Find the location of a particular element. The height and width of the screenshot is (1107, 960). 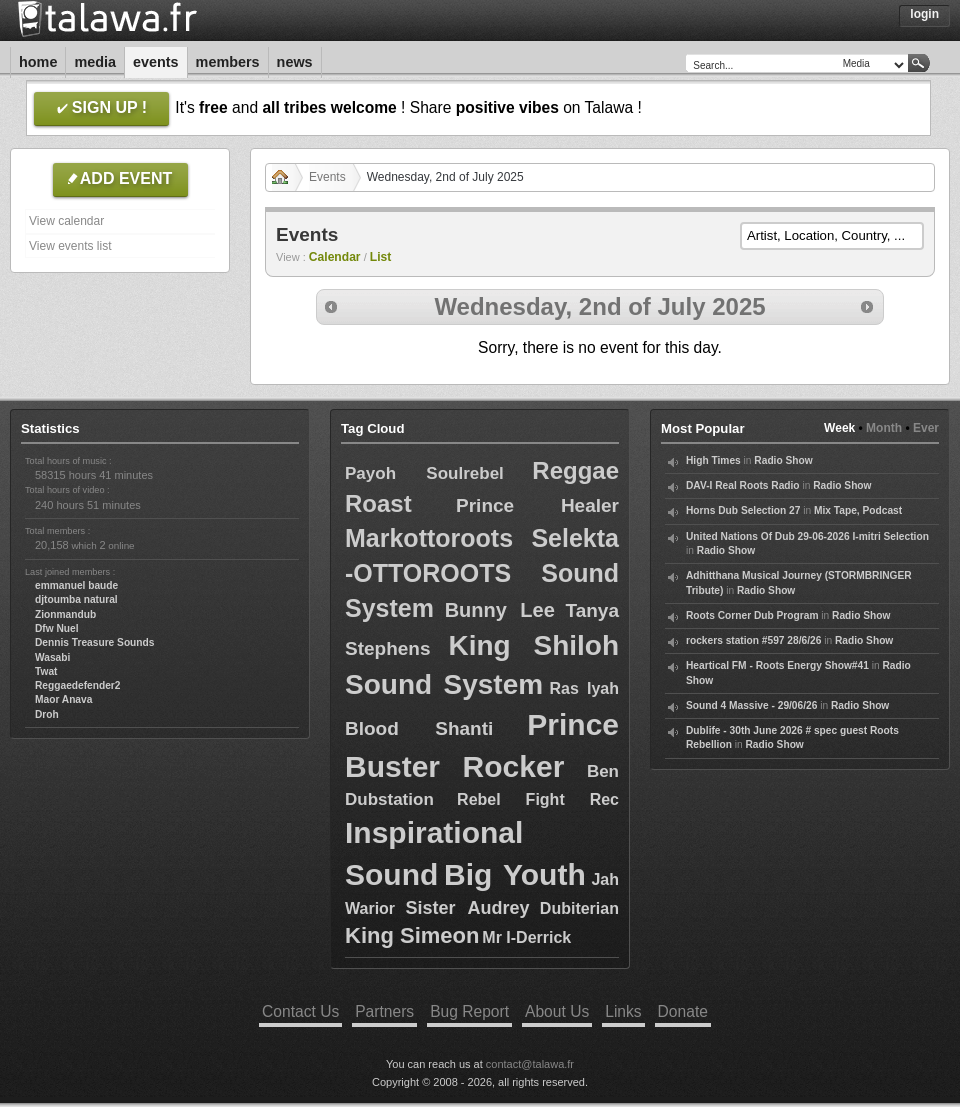

Markottoroots Selekta -OTTOROOTS Sound System is located at coordinates (482, 573).